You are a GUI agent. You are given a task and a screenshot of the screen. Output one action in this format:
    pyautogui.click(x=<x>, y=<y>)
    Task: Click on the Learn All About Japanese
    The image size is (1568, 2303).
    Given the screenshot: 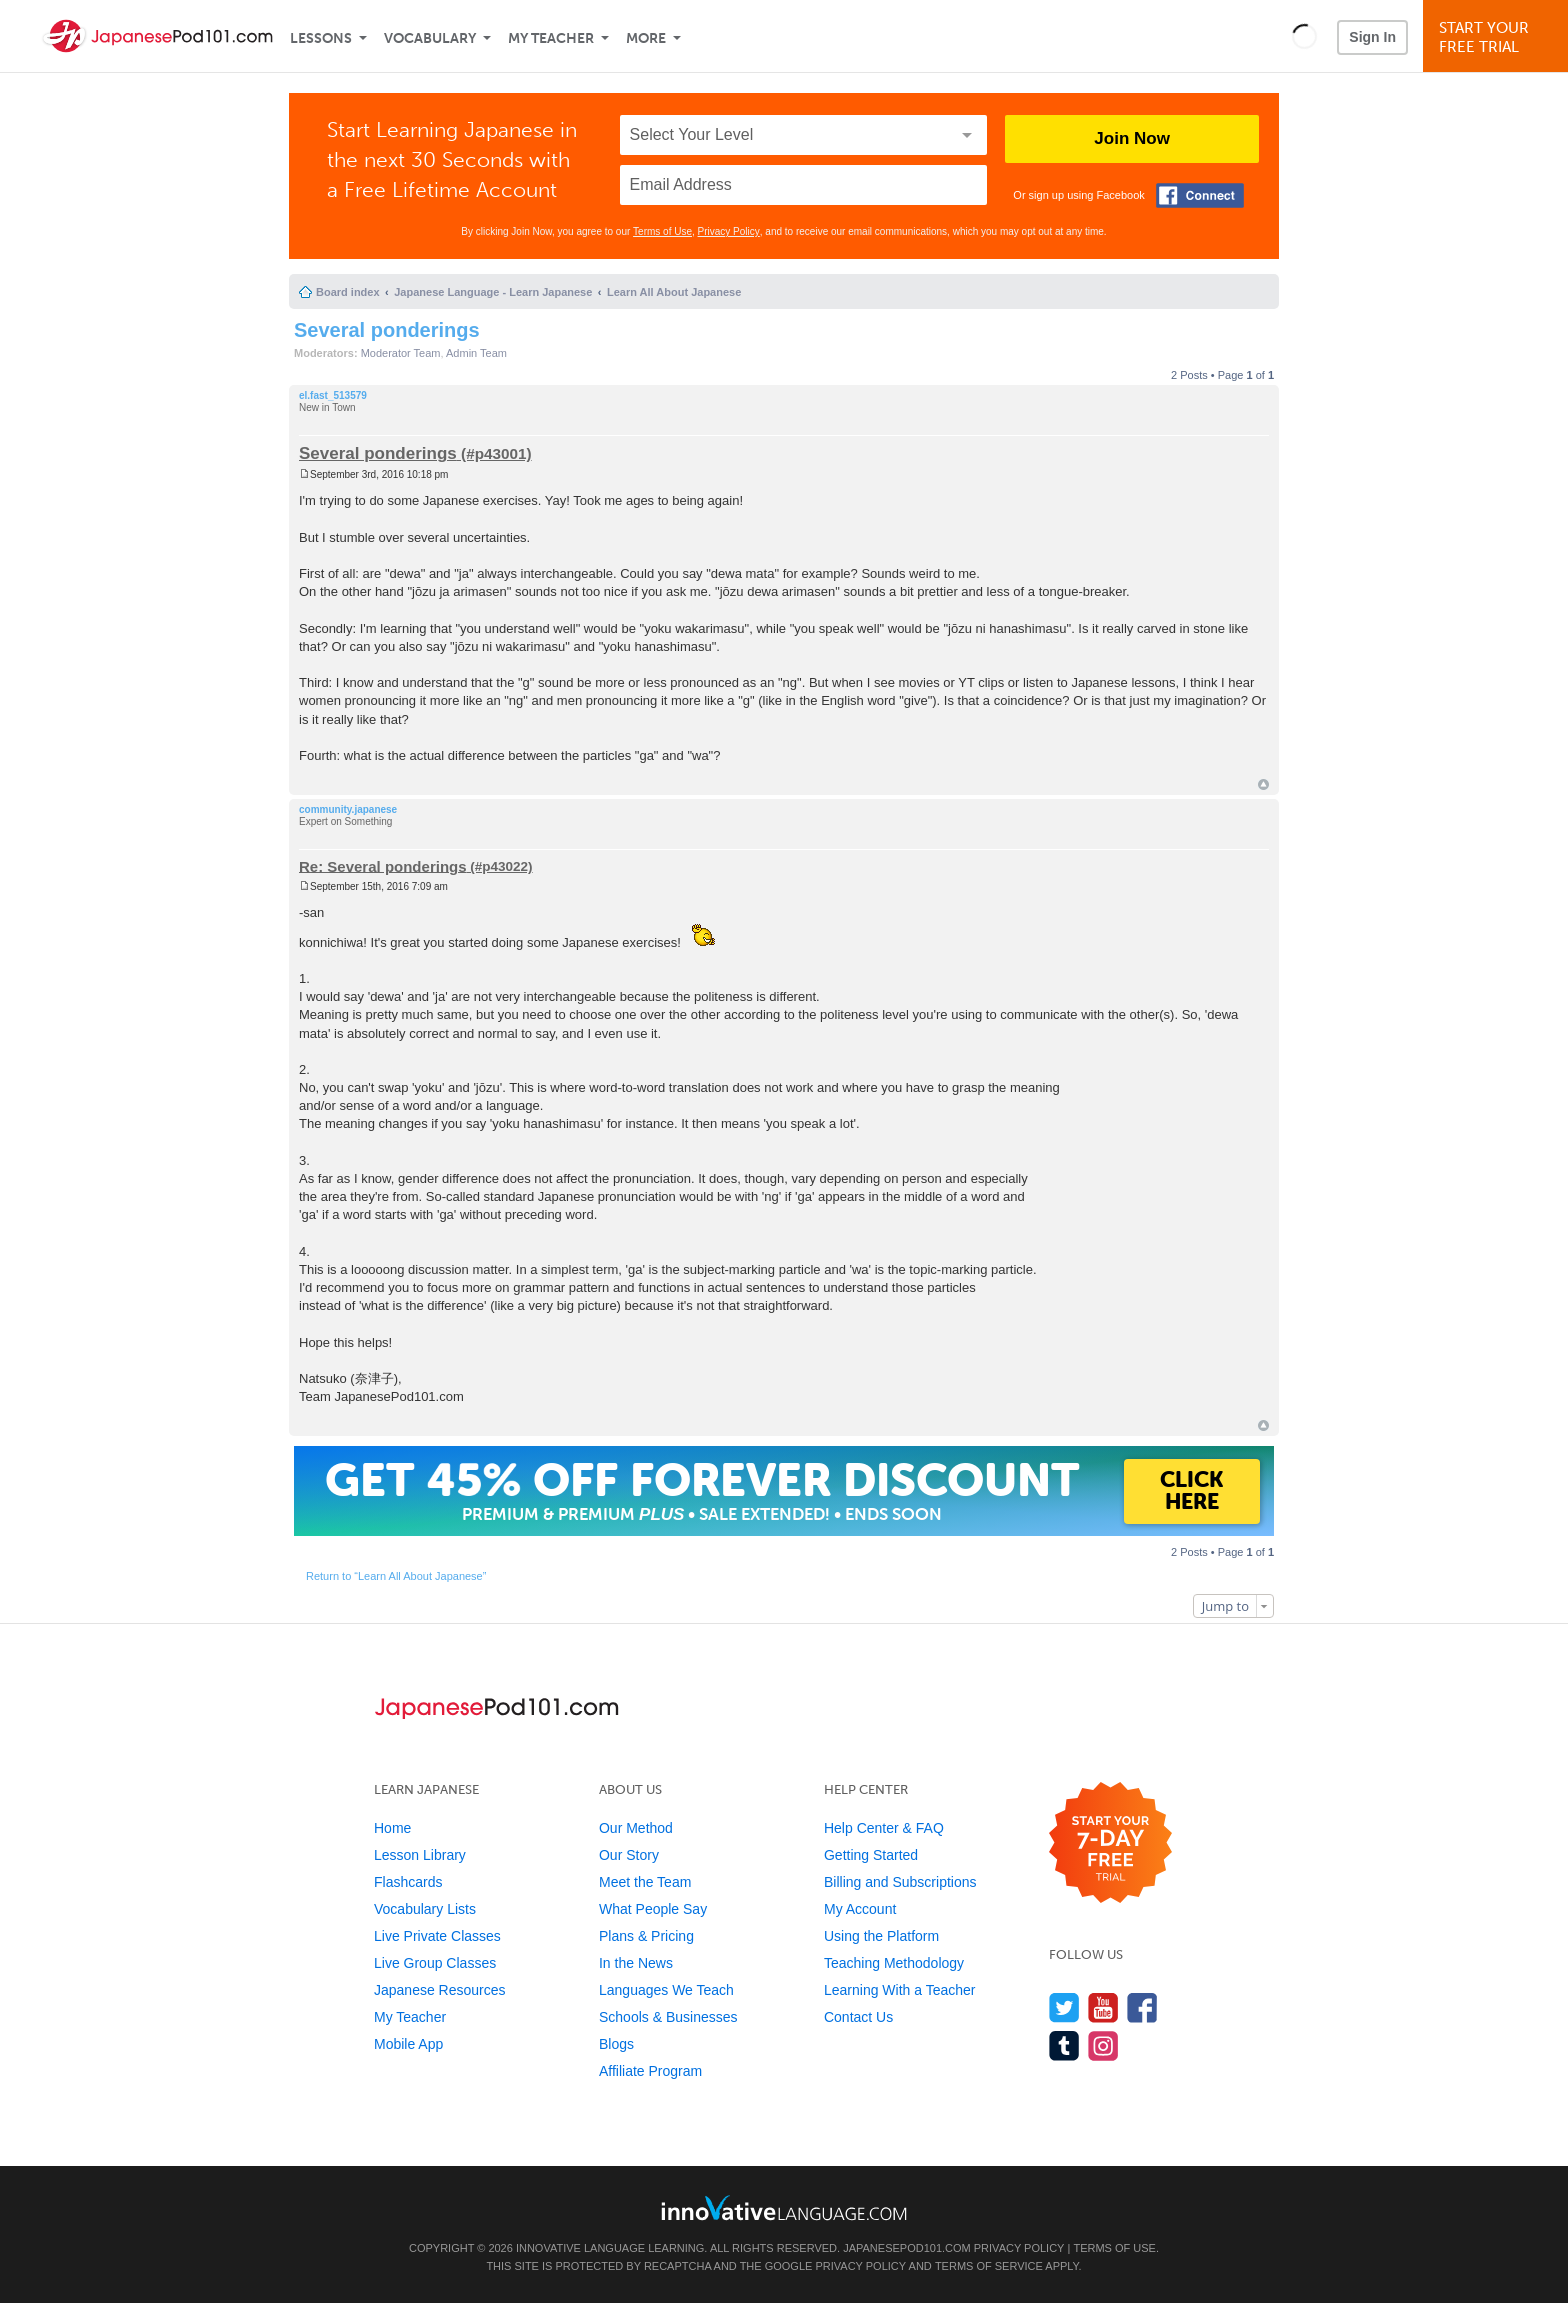 What is the action you would take?
    pyautogui.click(x=674, y=292)
    